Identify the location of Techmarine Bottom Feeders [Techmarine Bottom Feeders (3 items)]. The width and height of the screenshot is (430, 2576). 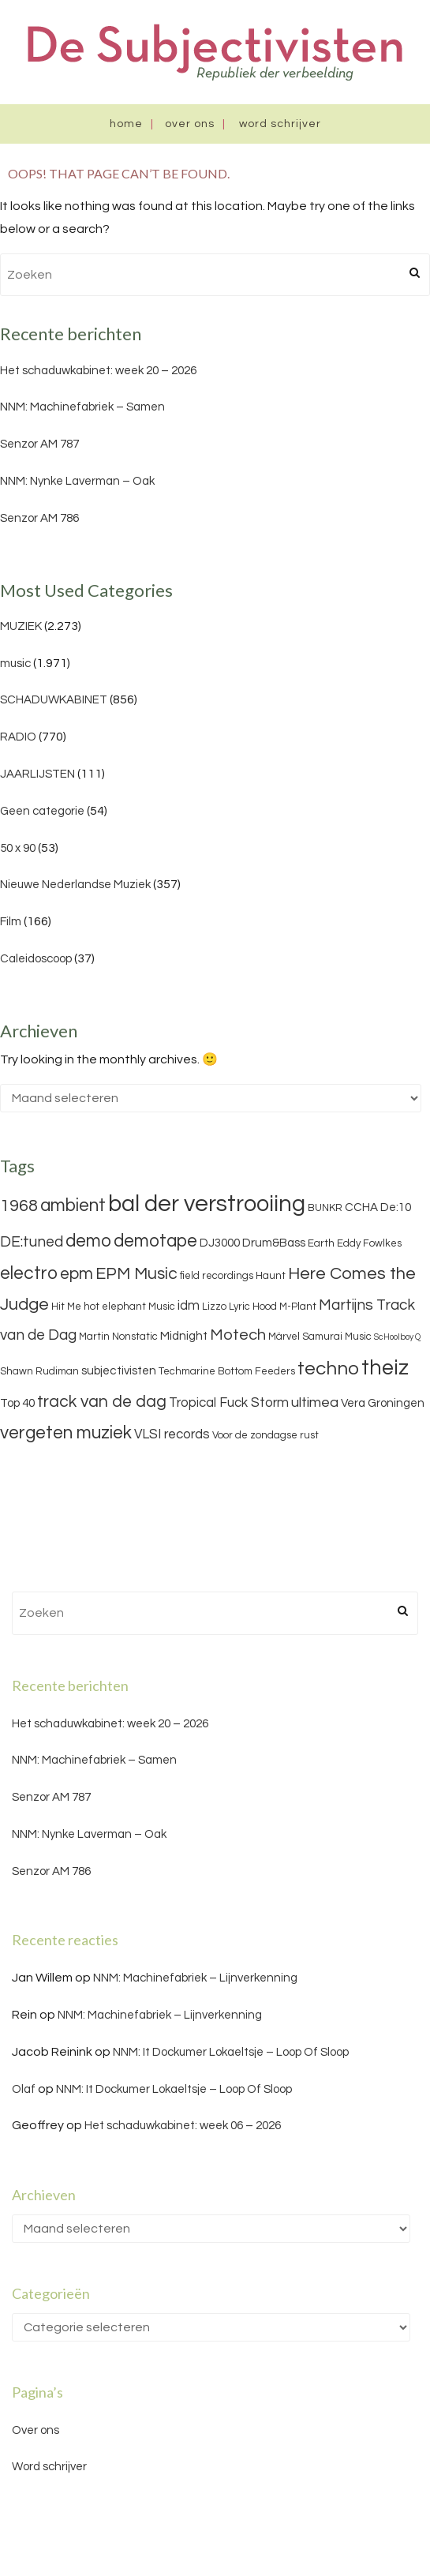
(227, 1371).